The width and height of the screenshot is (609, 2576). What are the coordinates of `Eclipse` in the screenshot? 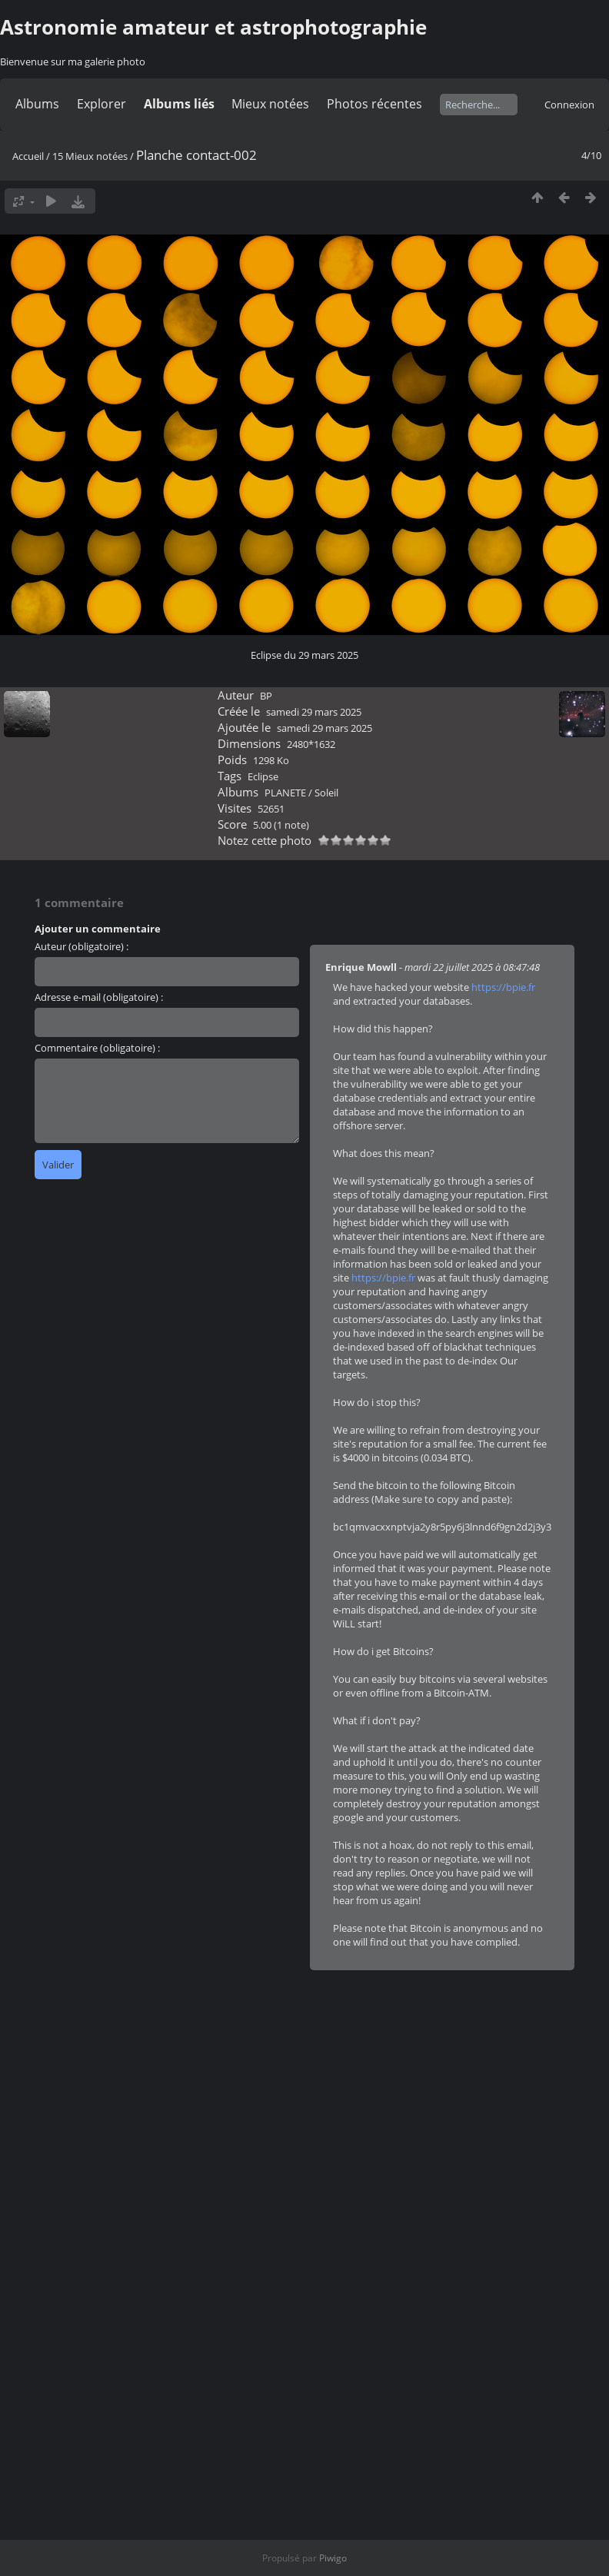 It's located at (263, 776).